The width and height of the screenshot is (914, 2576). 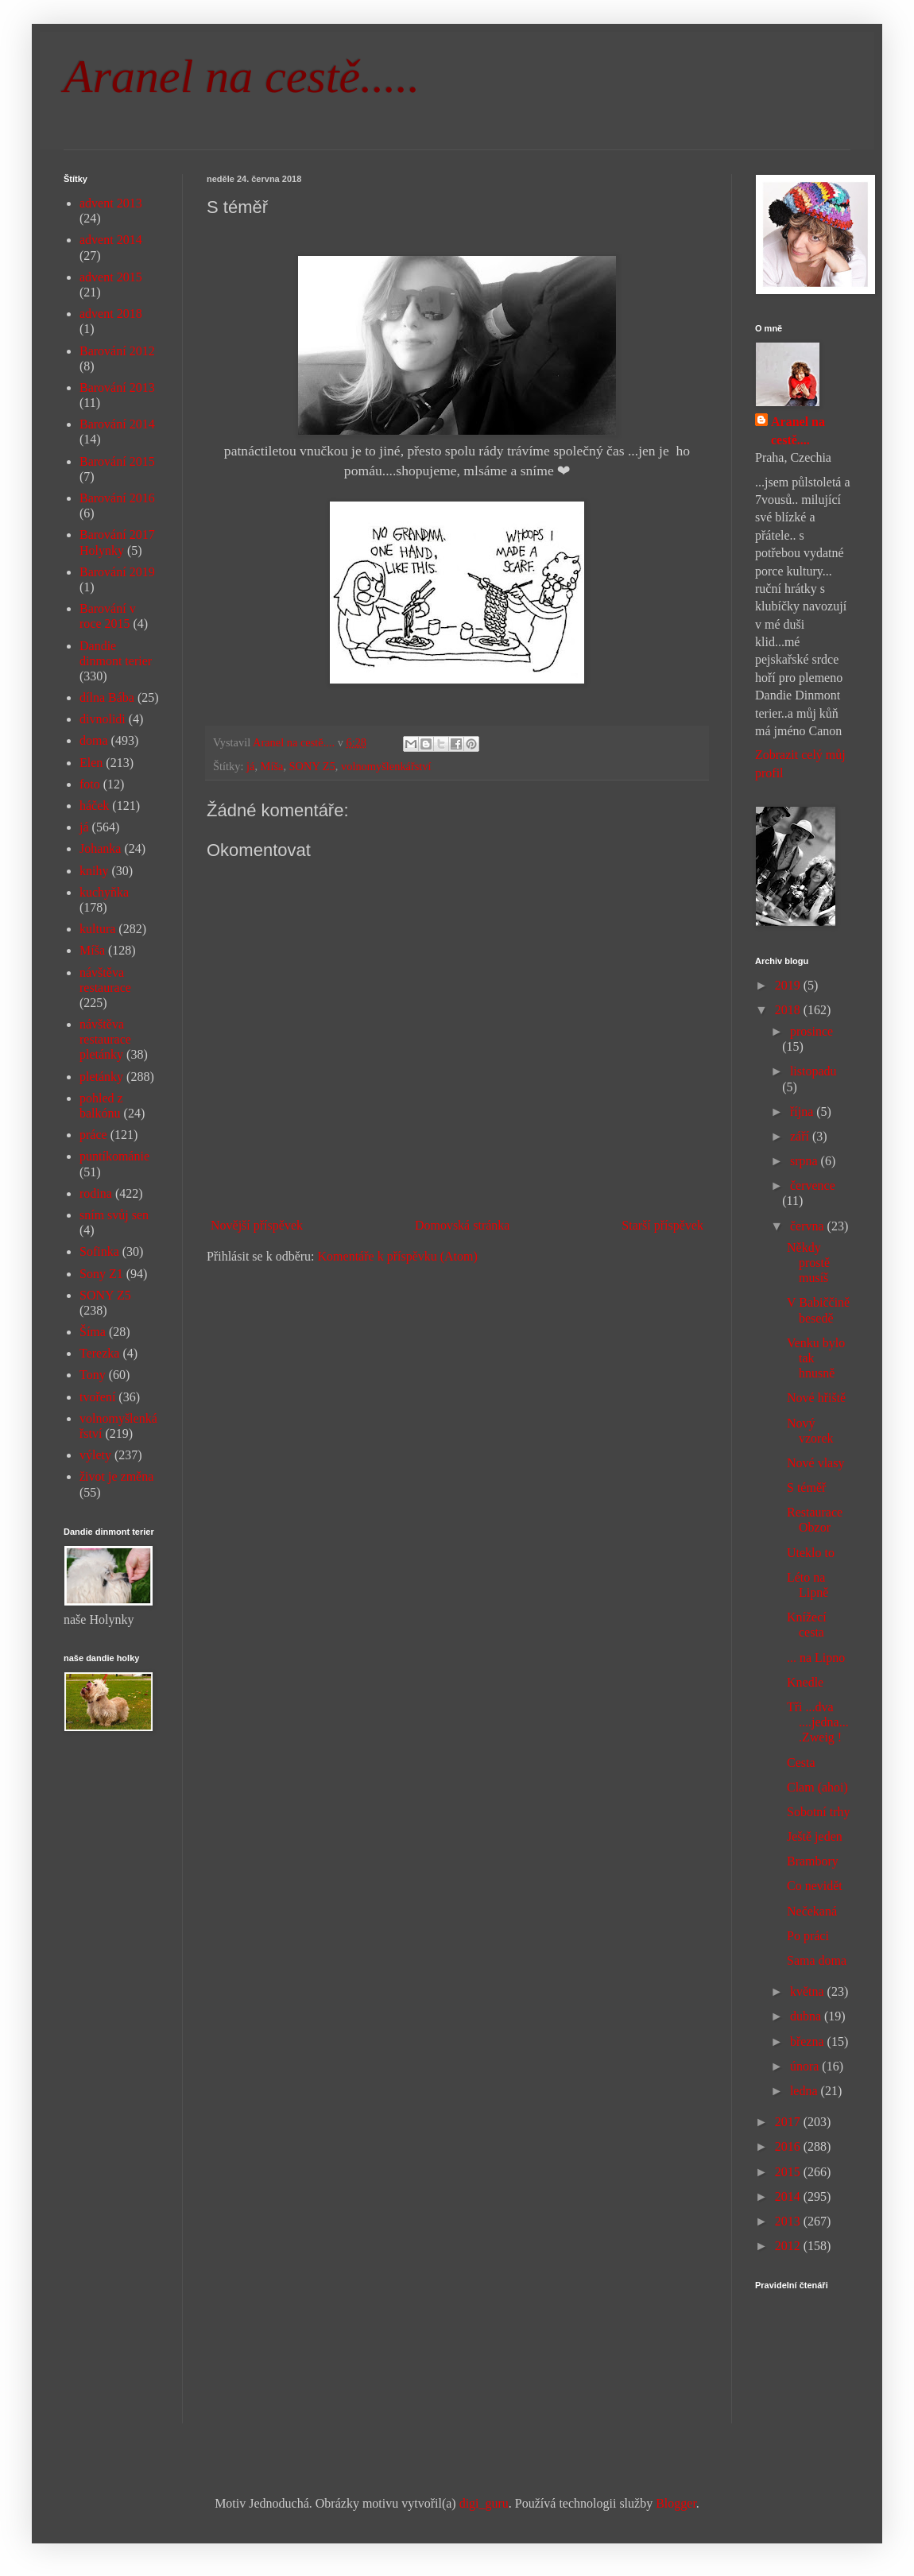 I want to click on advent 2013, so click(x=110, y=203).